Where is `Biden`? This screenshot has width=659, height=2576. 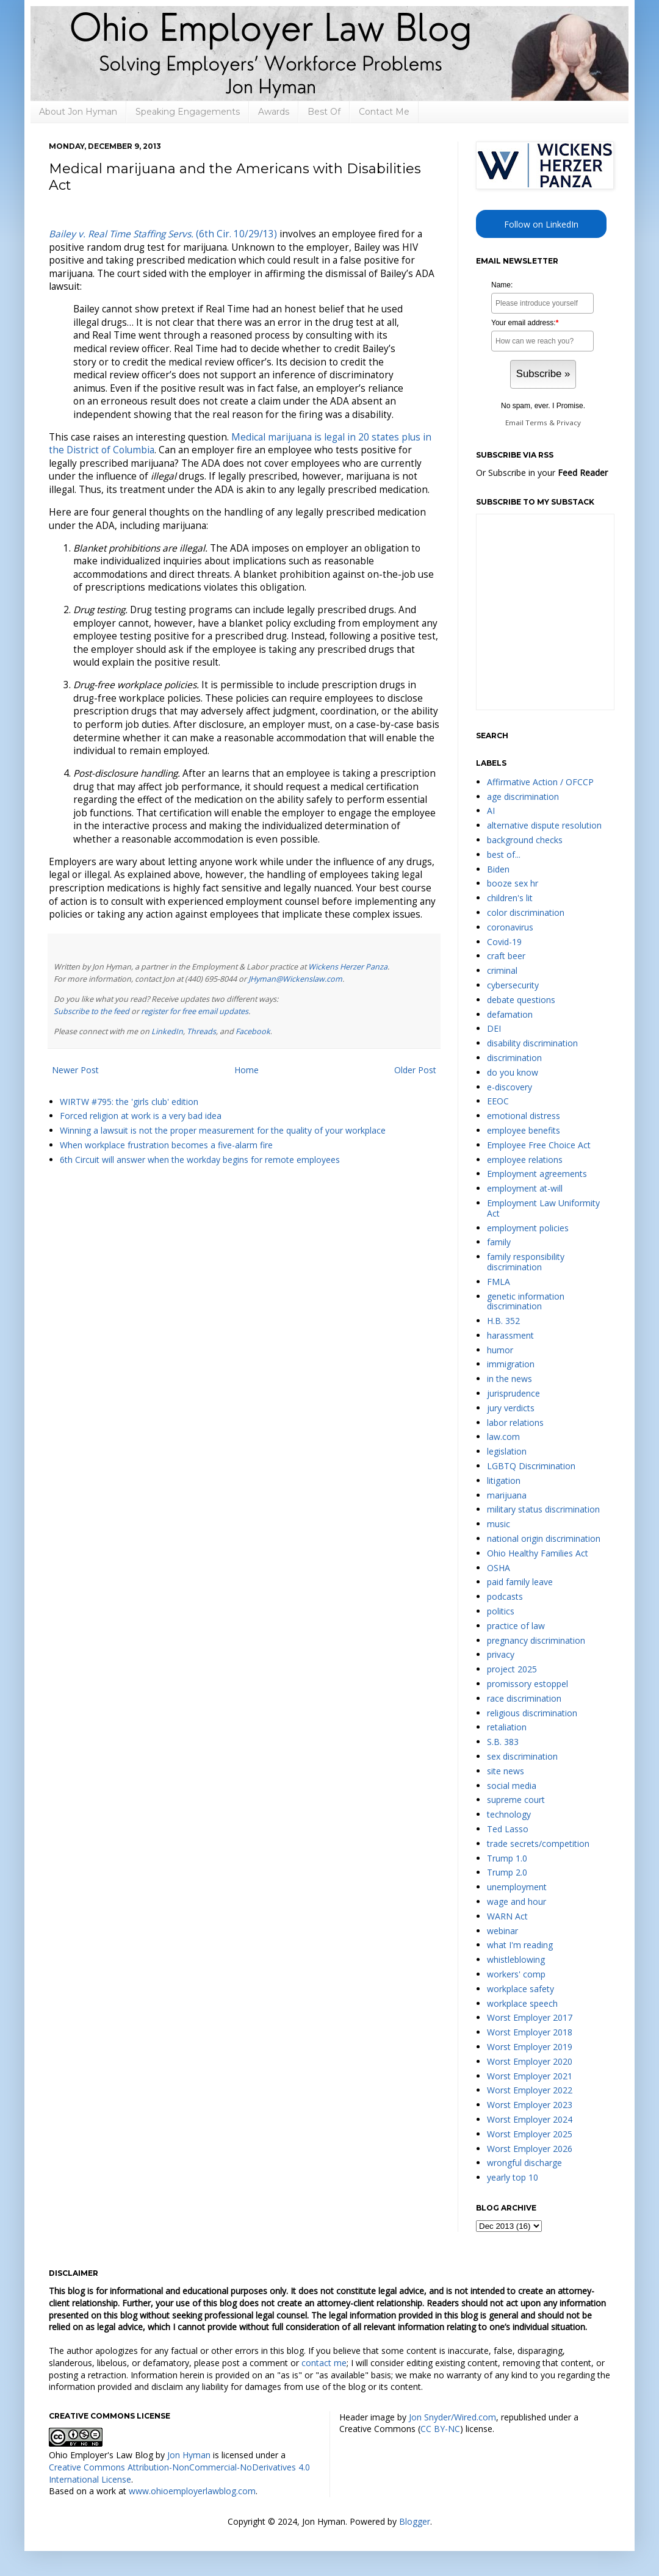
Biden is located at coordinates (498, 869).